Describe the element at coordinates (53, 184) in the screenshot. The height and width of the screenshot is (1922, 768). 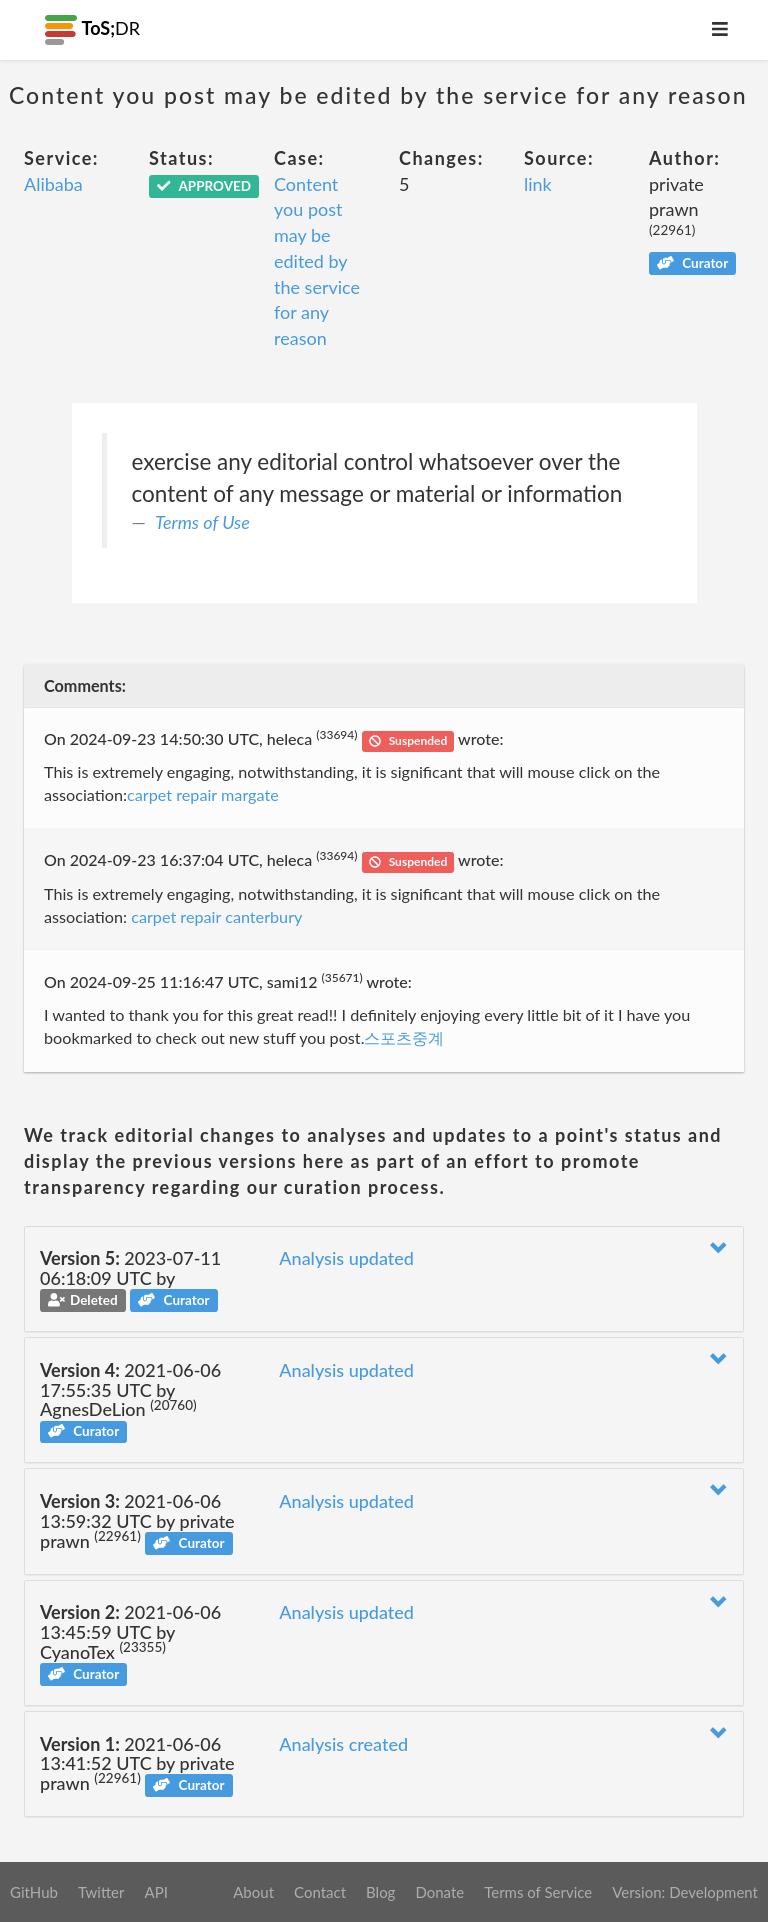
I see `Alibaba` at that location.